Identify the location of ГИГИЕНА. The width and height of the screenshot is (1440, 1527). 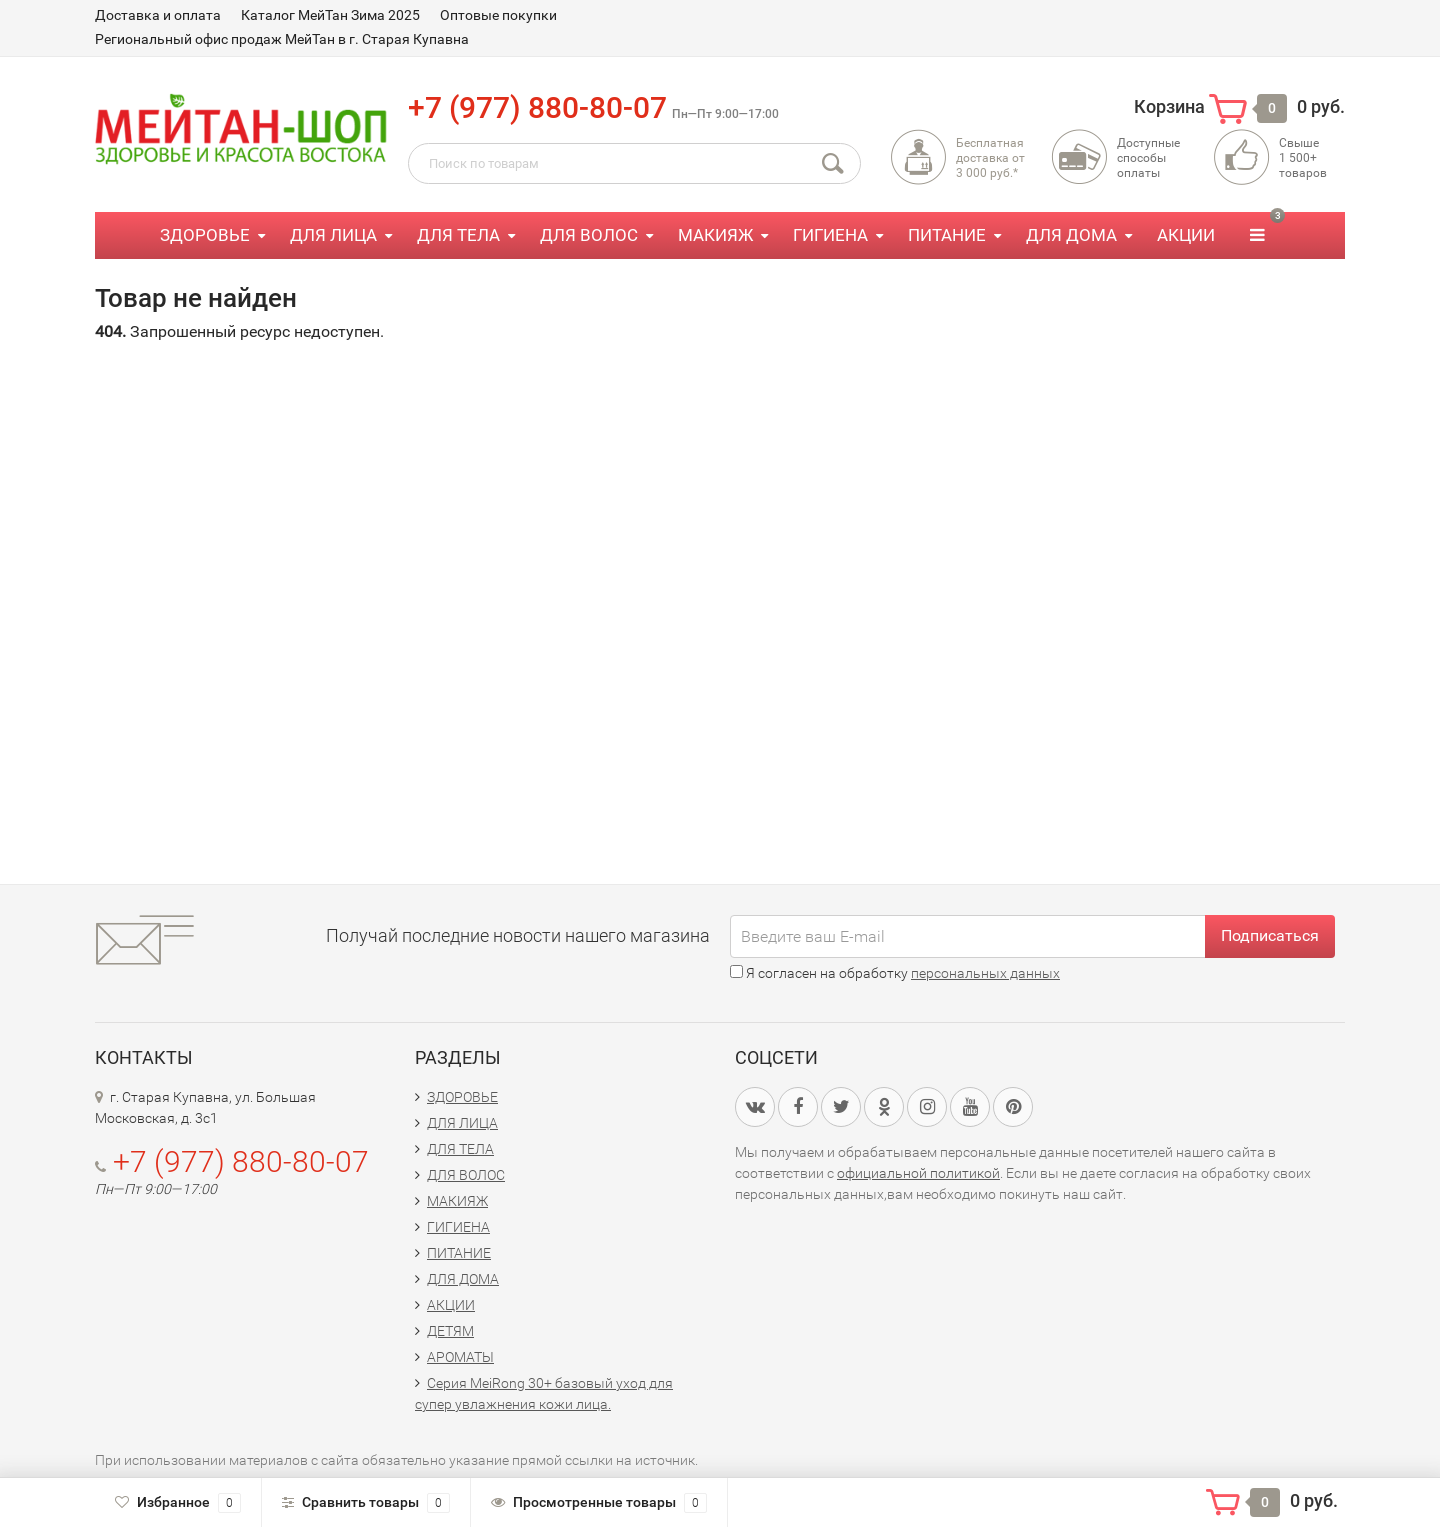
(830, 235).